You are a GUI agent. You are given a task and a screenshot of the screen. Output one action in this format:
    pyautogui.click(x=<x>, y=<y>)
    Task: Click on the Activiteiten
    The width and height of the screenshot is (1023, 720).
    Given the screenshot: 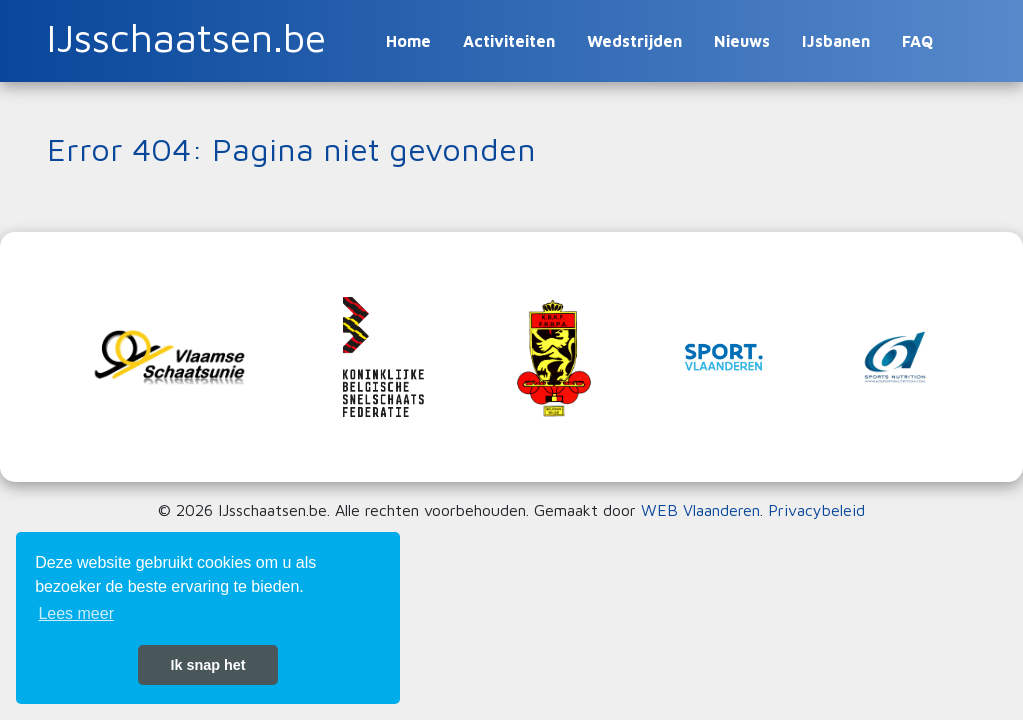 What is the action you would take?
    pyautogui.click(x=509, y=41)
    